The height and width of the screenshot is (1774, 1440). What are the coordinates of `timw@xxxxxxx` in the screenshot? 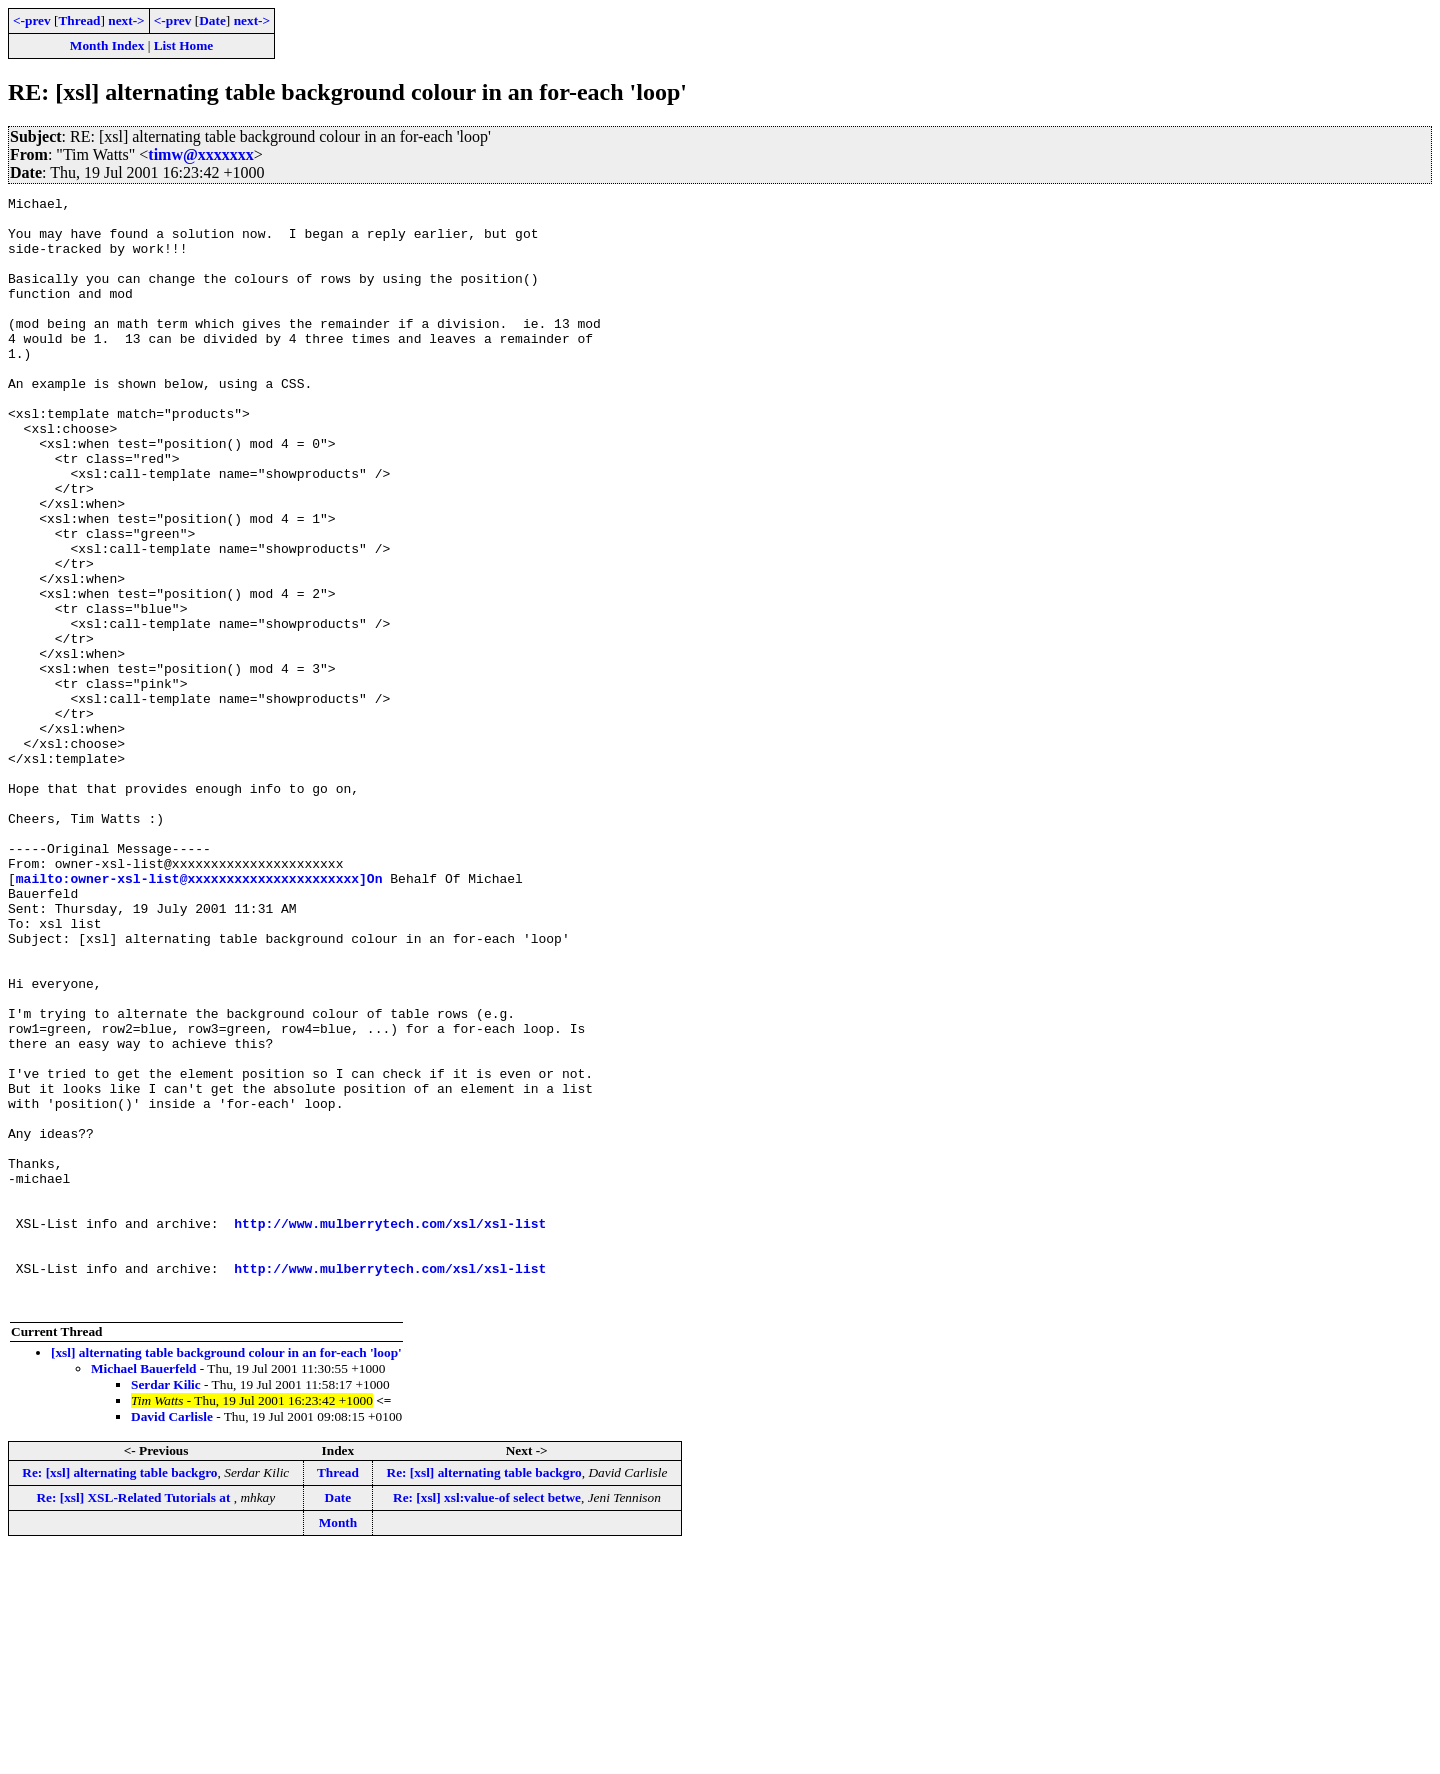 It's located at (201, 154).